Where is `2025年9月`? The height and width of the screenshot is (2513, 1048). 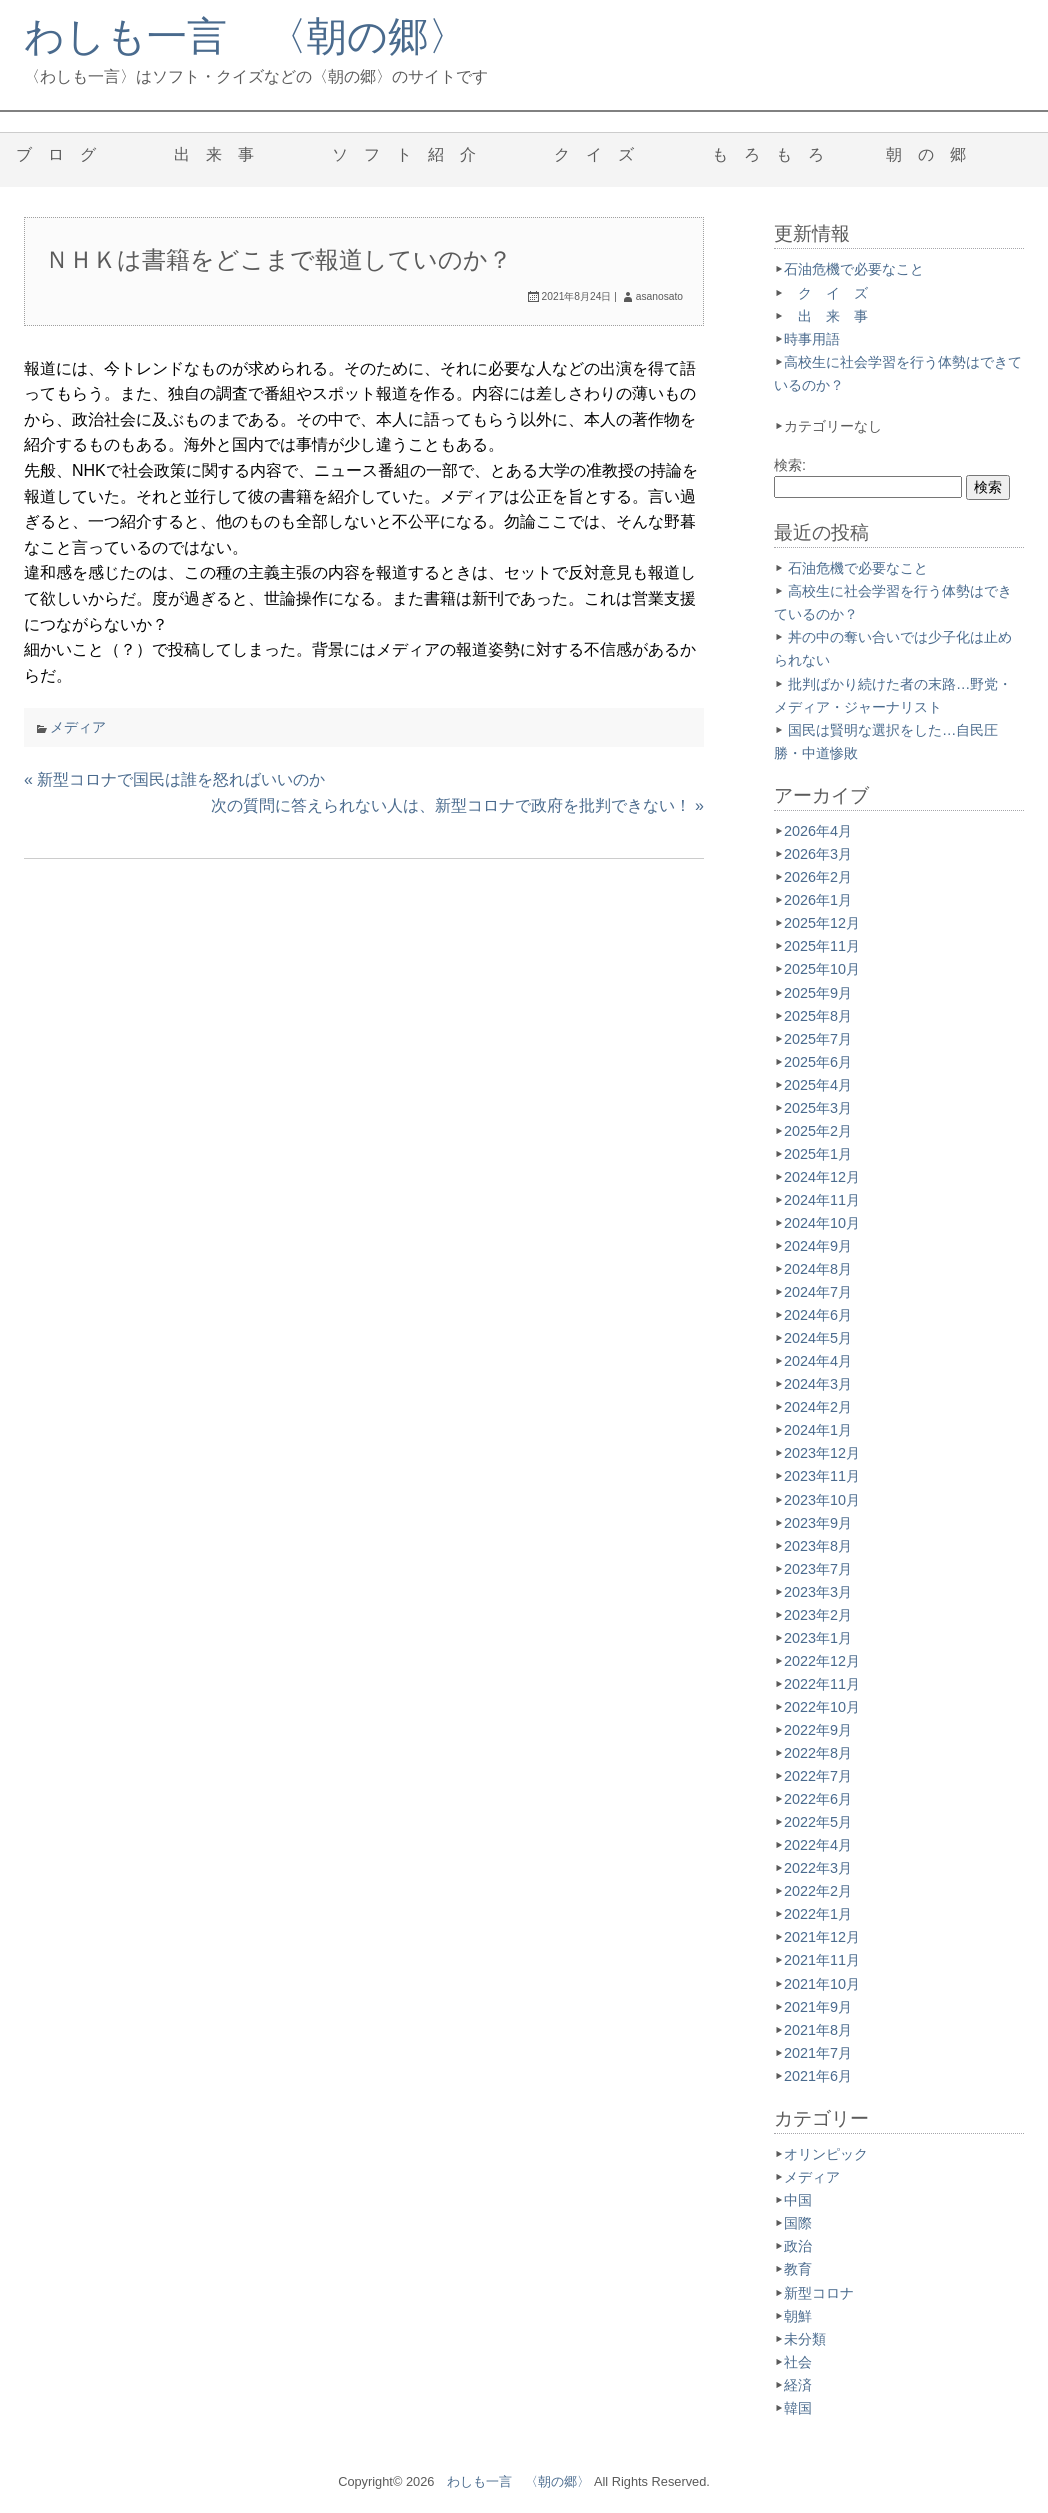
2025年9月 is located at coordinates (818, 993).